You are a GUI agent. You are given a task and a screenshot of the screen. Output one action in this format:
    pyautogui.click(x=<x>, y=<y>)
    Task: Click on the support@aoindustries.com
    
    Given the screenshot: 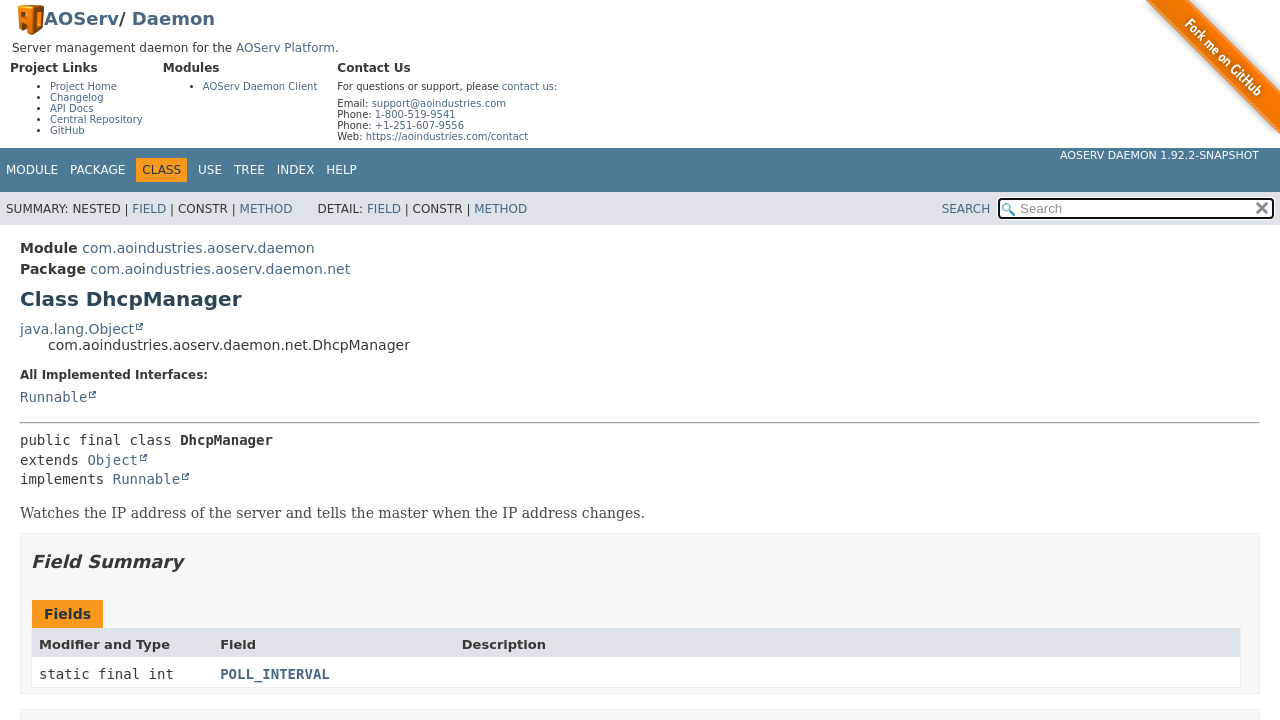 What is the action you would take?
    pyautogui.click(x=439, y=103)
    